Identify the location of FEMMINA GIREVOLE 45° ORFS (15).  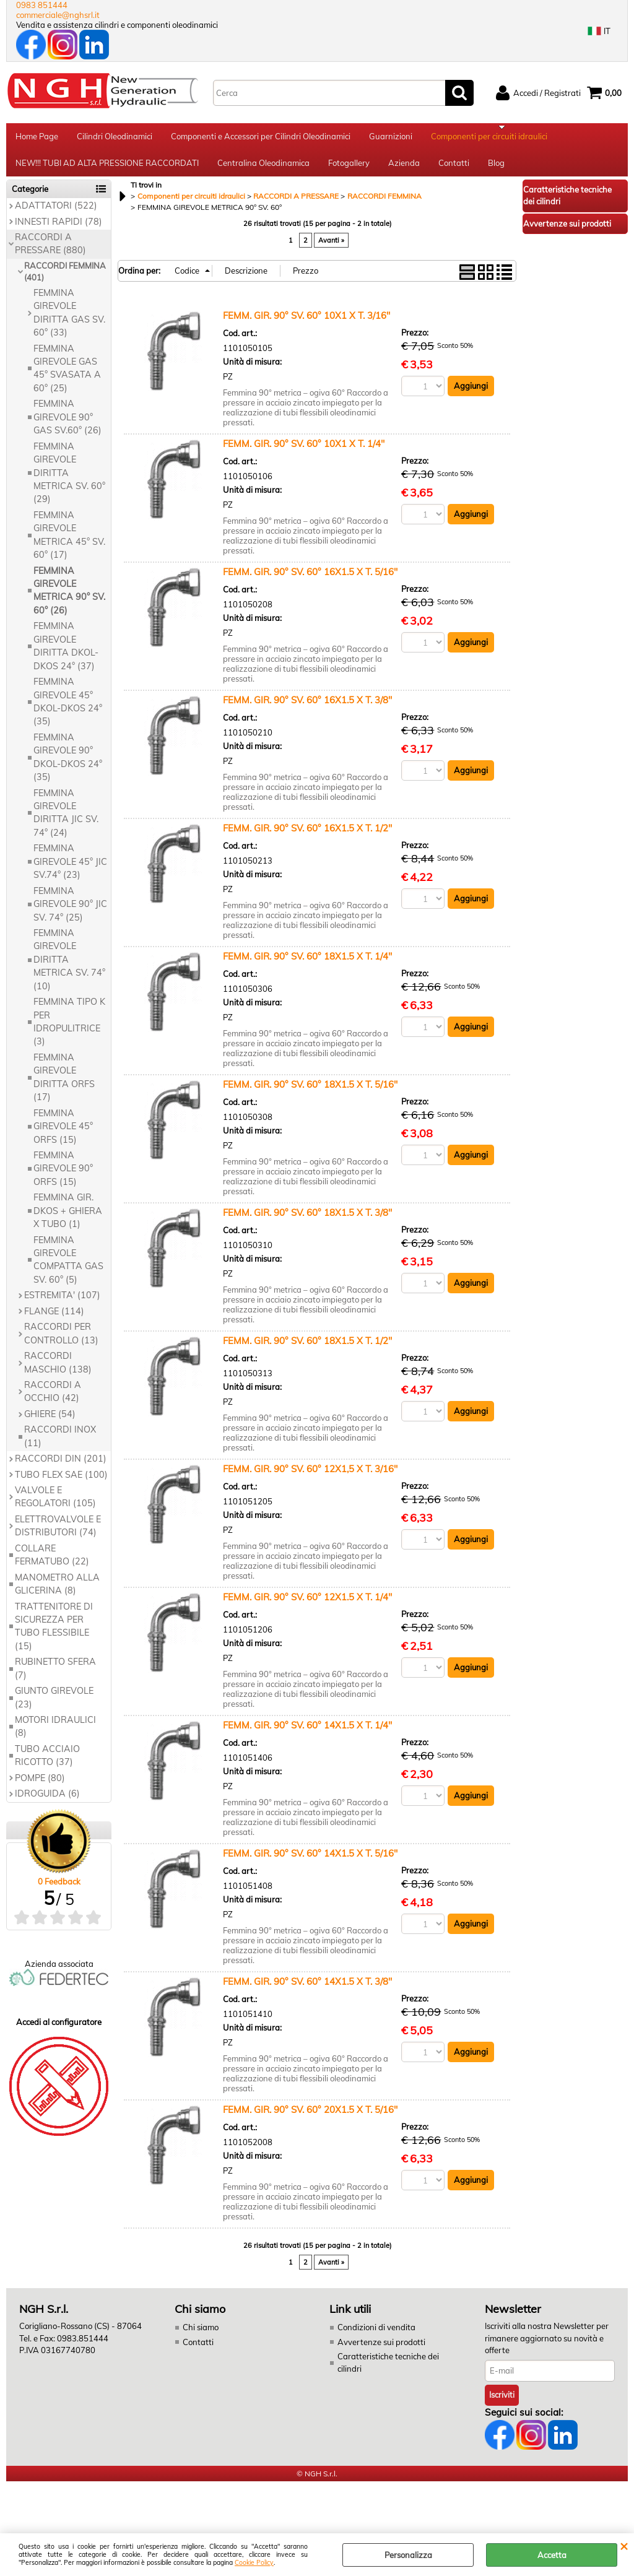
(63, 1134).